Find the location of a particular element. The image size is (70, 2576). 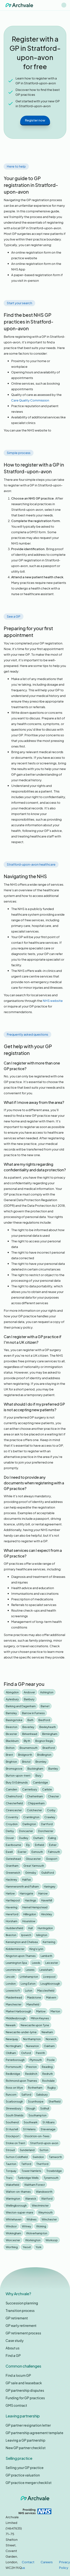

GP practice merger checklist is located at coordinates (29, 2482).